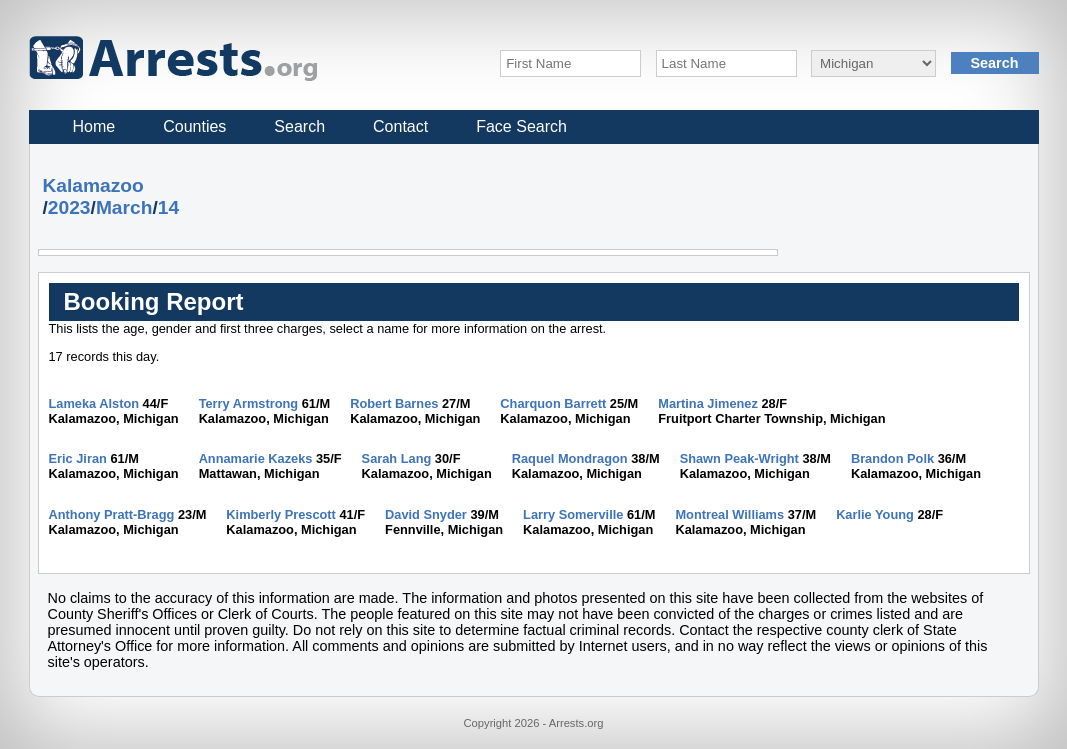  What do you see at coordinates (256, 458) in the screenshot?
I see `Annamarie Kazeks` at bounding box center [256, 458].